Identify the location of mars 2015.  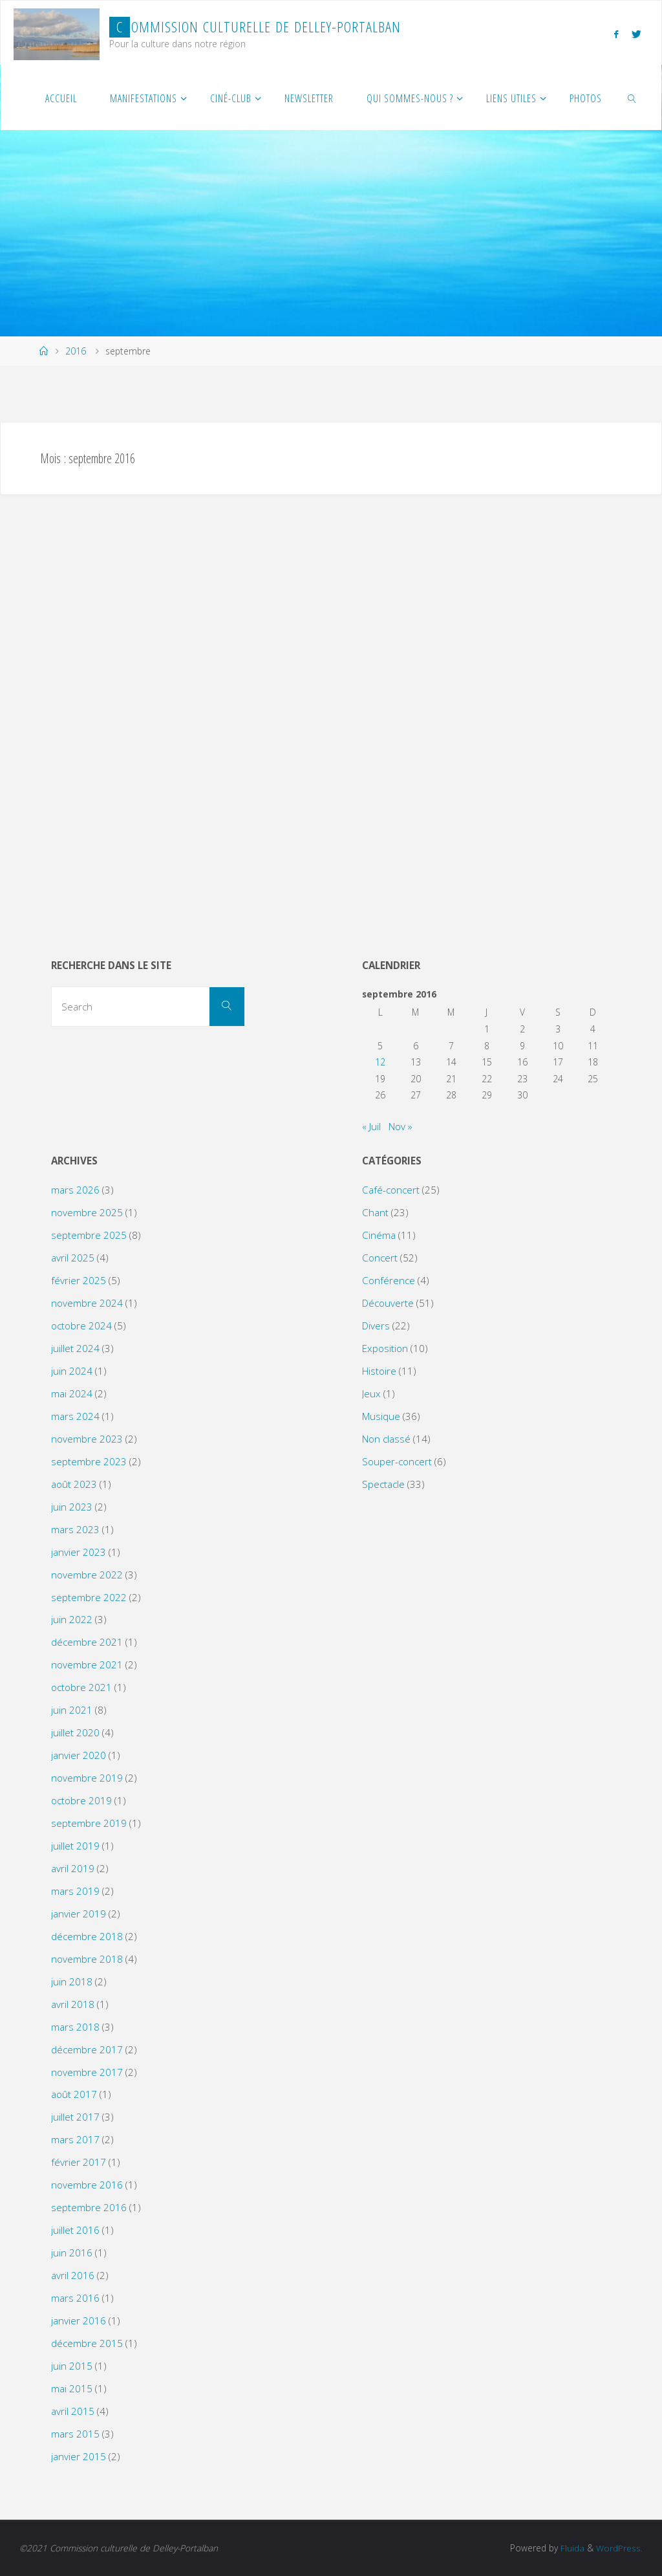
(75, 2433).